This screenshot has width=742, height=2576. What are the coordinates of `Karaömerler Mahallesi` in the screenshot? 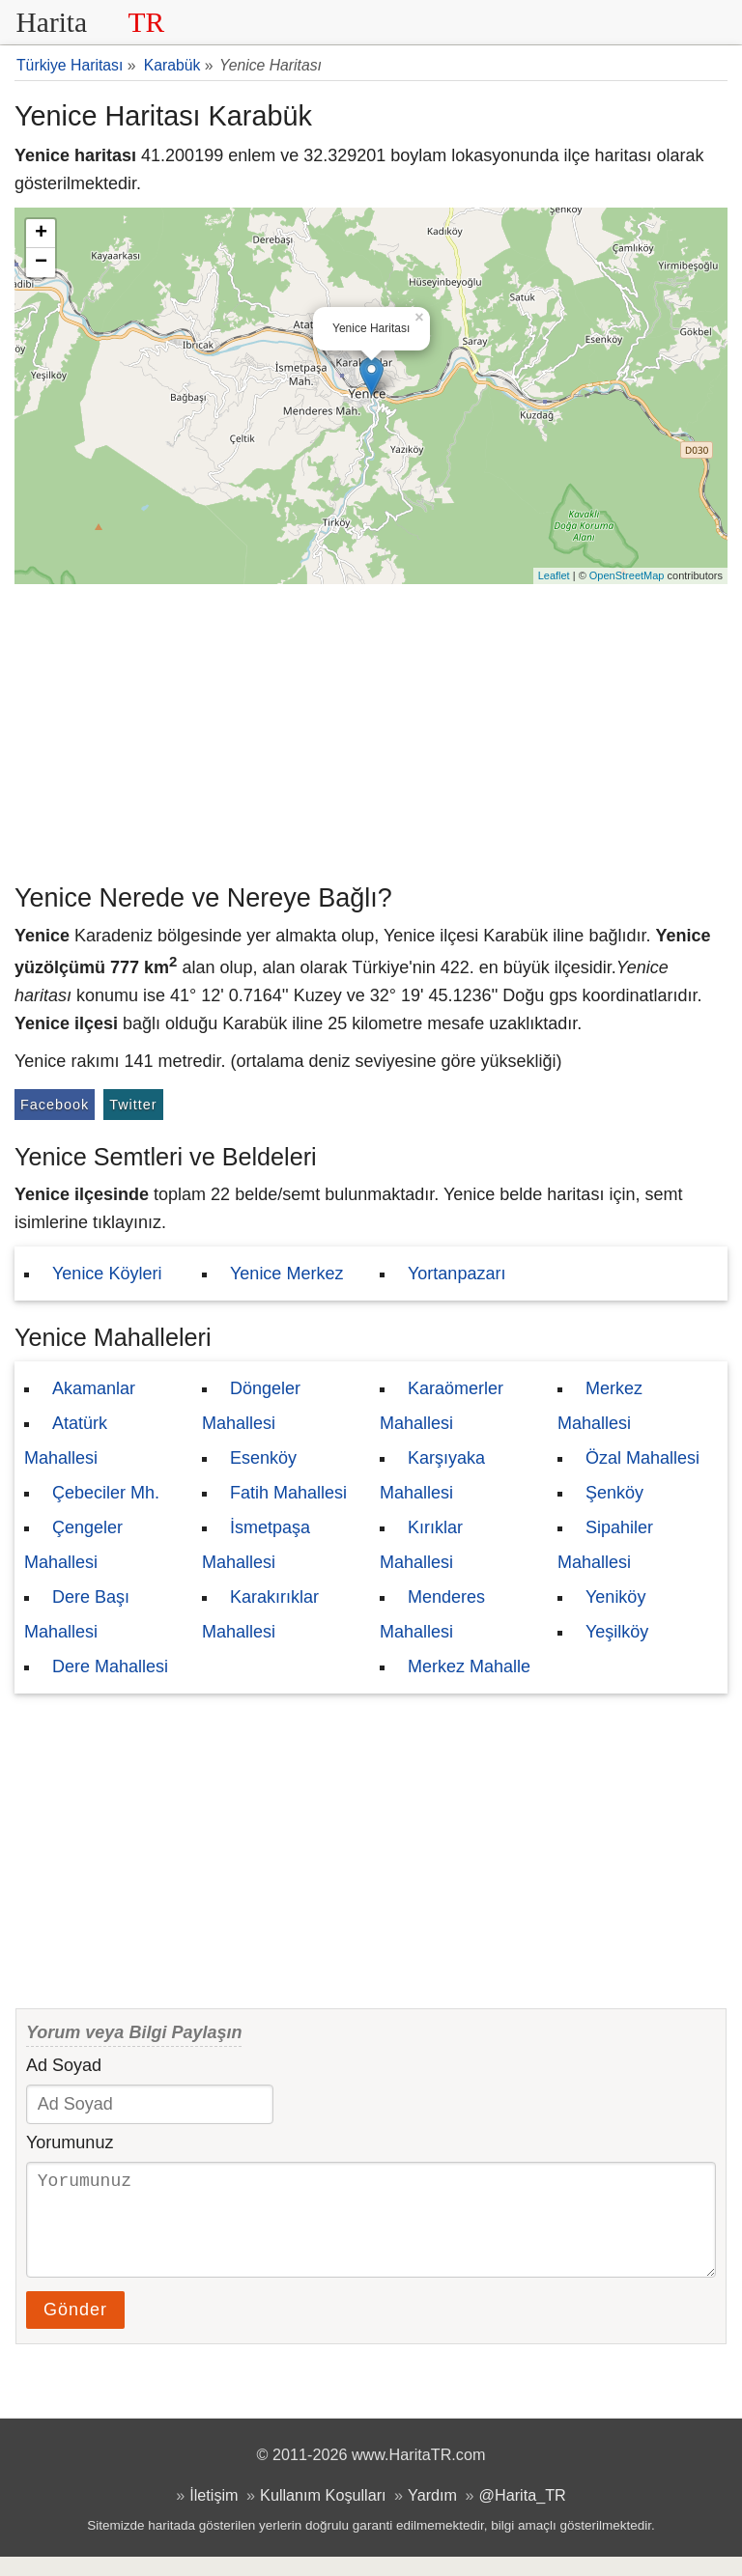 It's located at (441, 1406).